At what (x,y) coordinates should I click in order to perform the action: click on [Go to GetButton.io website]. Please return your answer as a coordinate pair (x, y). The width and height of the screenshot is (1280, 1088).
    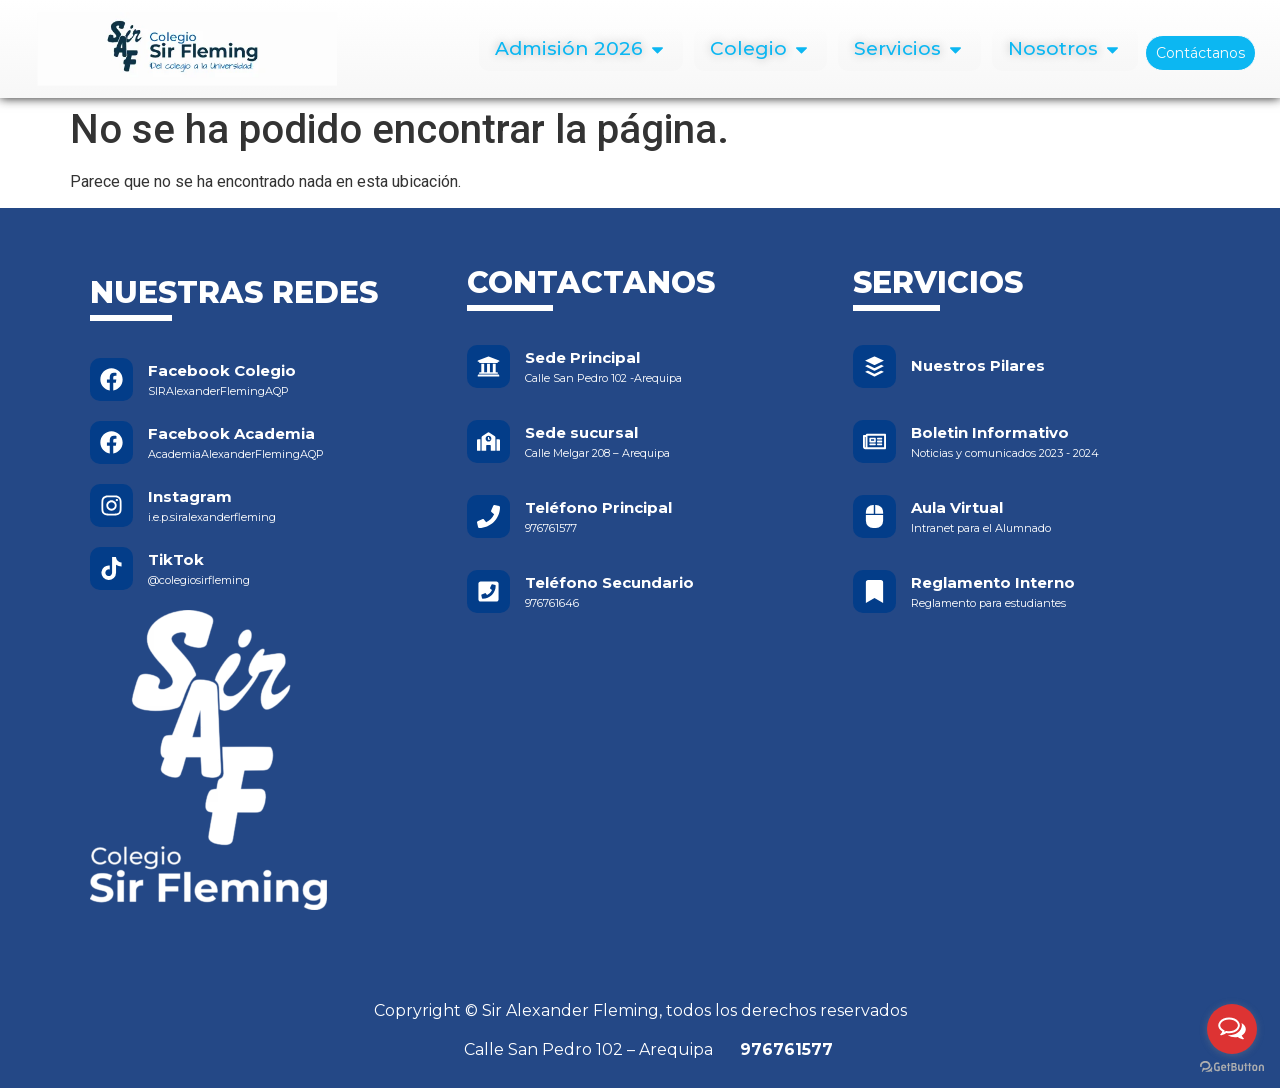
    Looking at the image, I should click on (1232, 1067).